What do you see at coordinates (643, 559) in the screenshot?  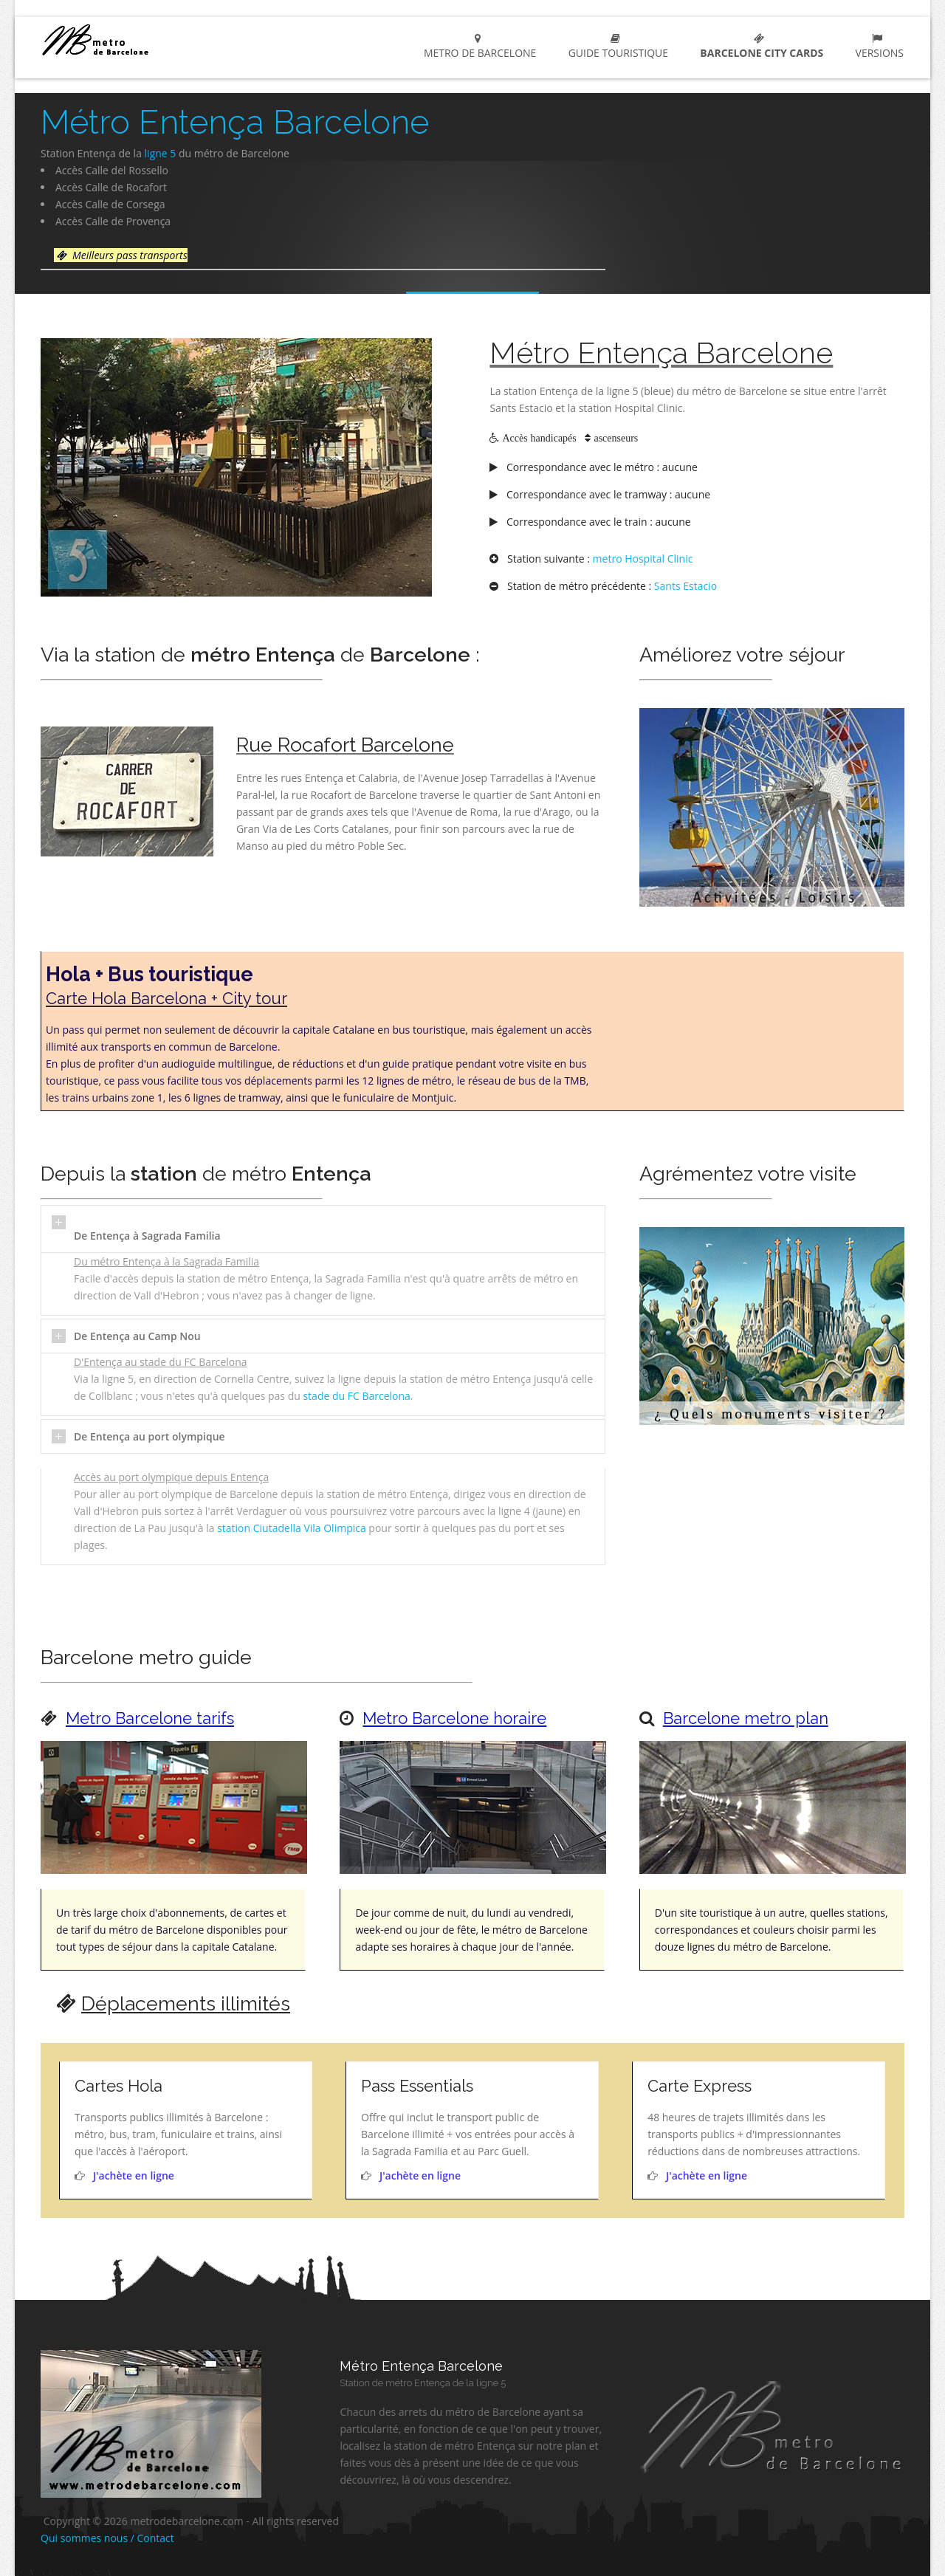 I see `metro Hospital Clinic` at bounding box center [643, 559].